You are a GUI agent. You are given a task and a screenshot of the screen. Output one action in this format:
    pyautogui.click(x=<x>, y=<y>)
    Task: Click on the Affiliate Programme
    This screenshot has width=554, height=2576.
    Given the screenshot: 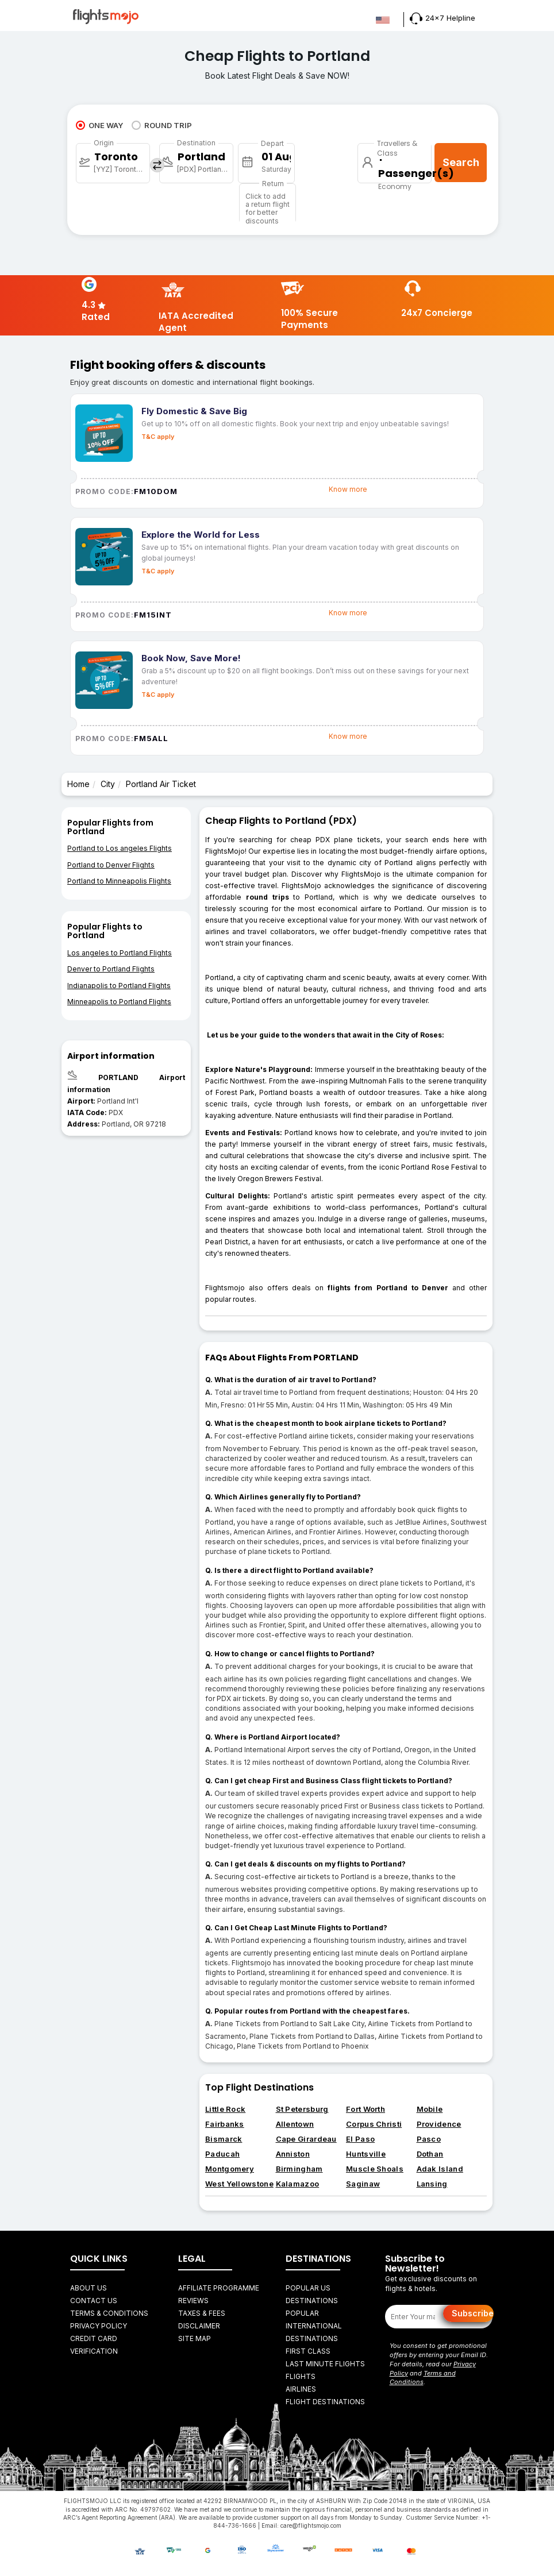 What is the action you would take?
    pyautogui.click(x=218, y=2288)
    